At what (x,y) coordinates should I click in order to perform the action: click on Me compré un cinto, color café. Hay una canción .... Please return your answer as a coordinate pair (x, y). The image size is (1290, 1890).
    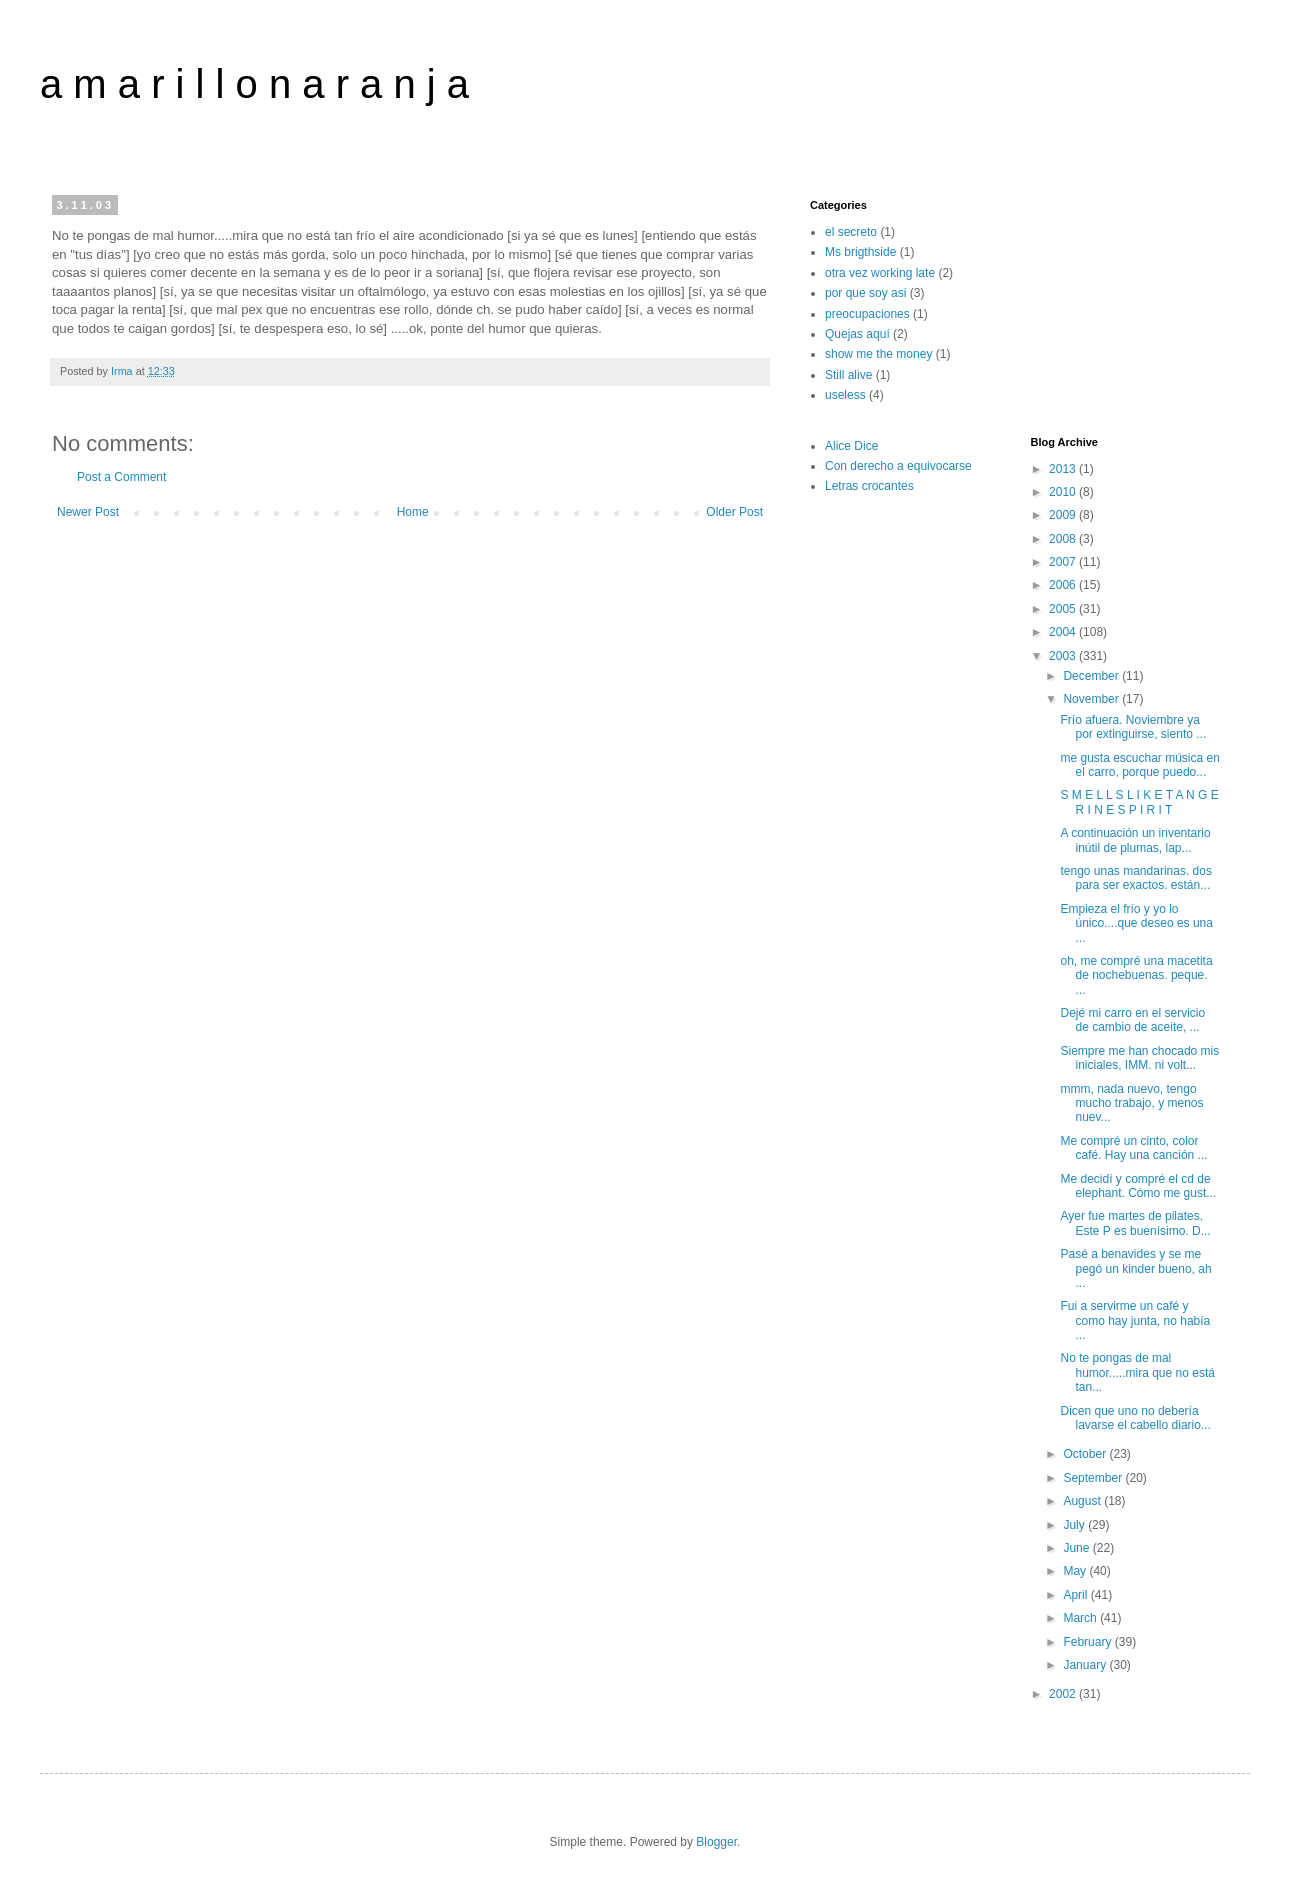
    Looking at the image, I should click on (1133, 1148).